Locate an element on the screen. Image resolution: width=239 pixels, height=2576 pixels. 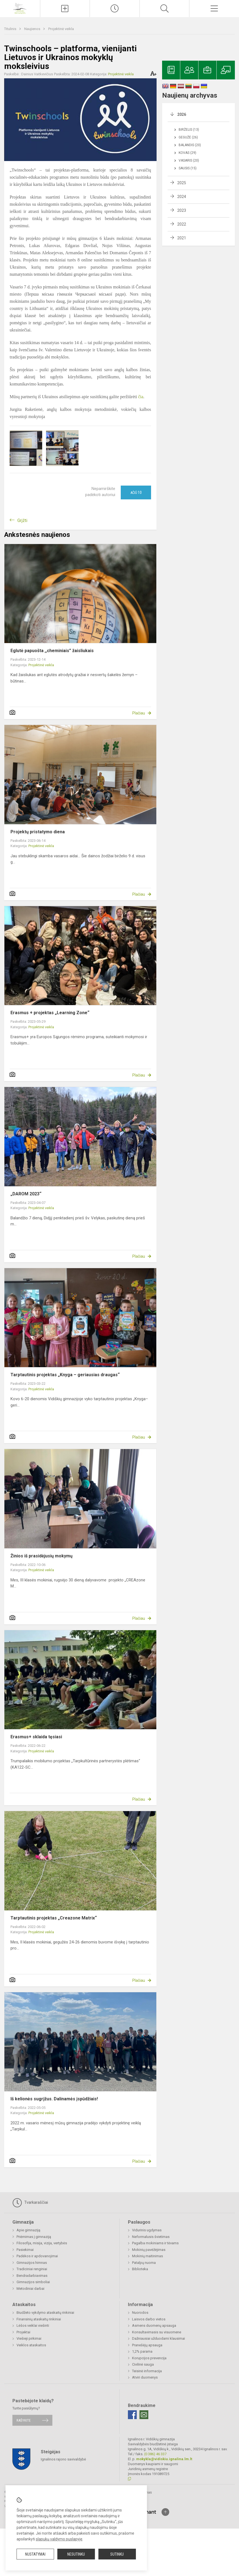
Dažniausiai užduodami klausimai is located at coordinates (158, 2338).